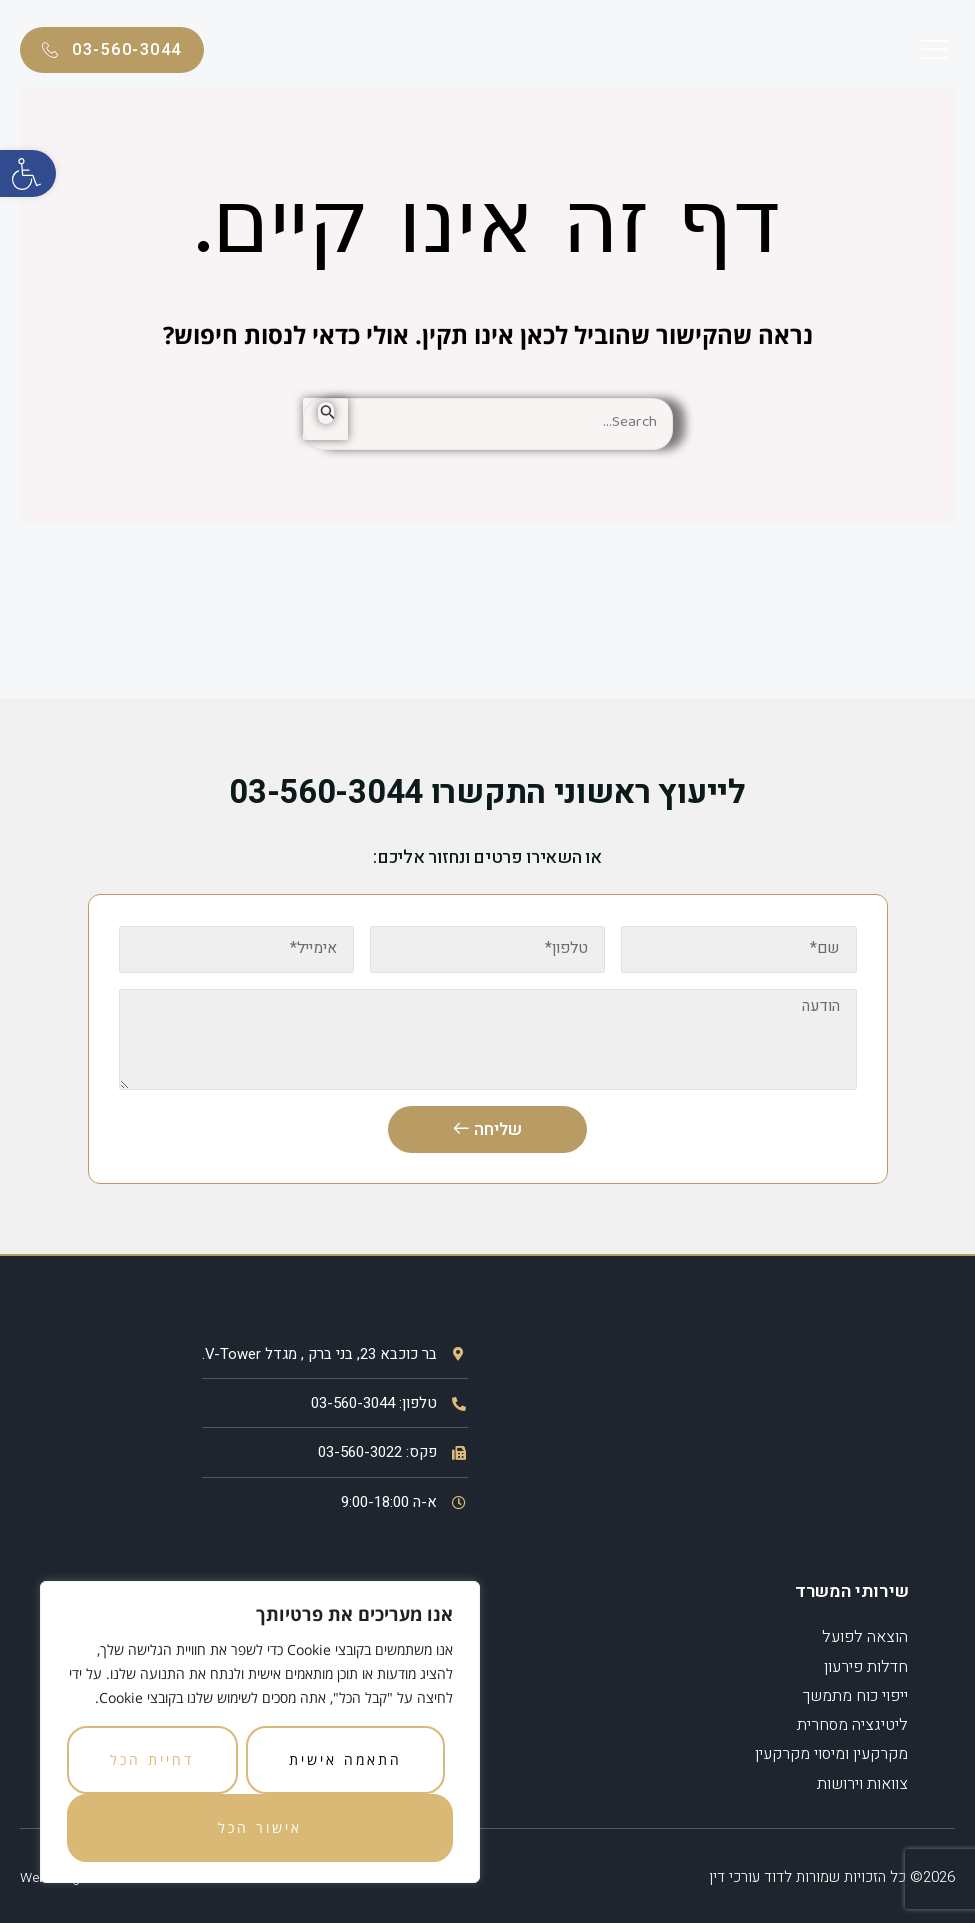 This screenshot has height=1923, width=975. What do you see at coordinates (260, 1732) in the screenshot?
I see `[region]` at bounding box center [260, 1732].